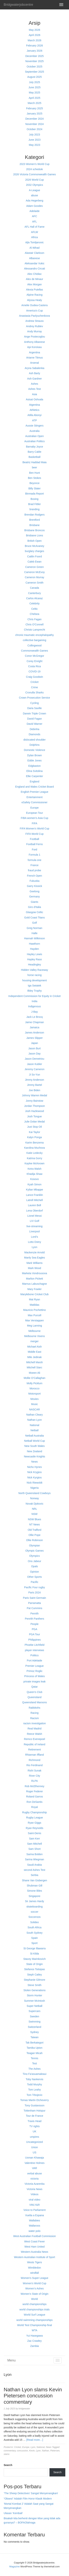 This screenshot has height=2576, width=69. Describe the element at coordinates (34, 279) in the screenshot. I see `Alex de Minaur` at that location.